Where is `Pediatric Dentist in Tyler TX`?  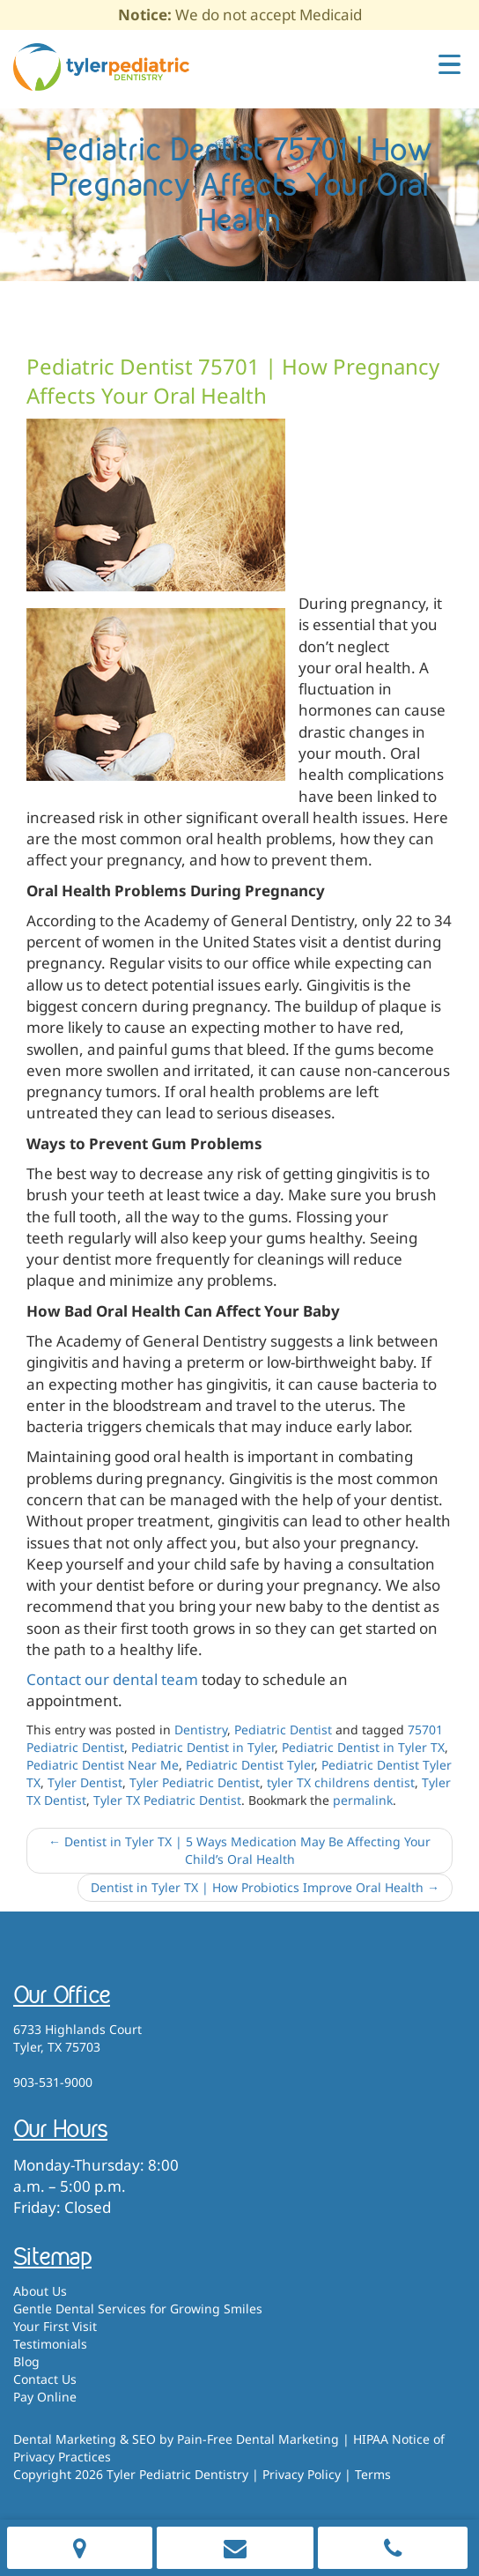
Pediatric Dentist in Tyler TX is located at coordinates (363, 1747).